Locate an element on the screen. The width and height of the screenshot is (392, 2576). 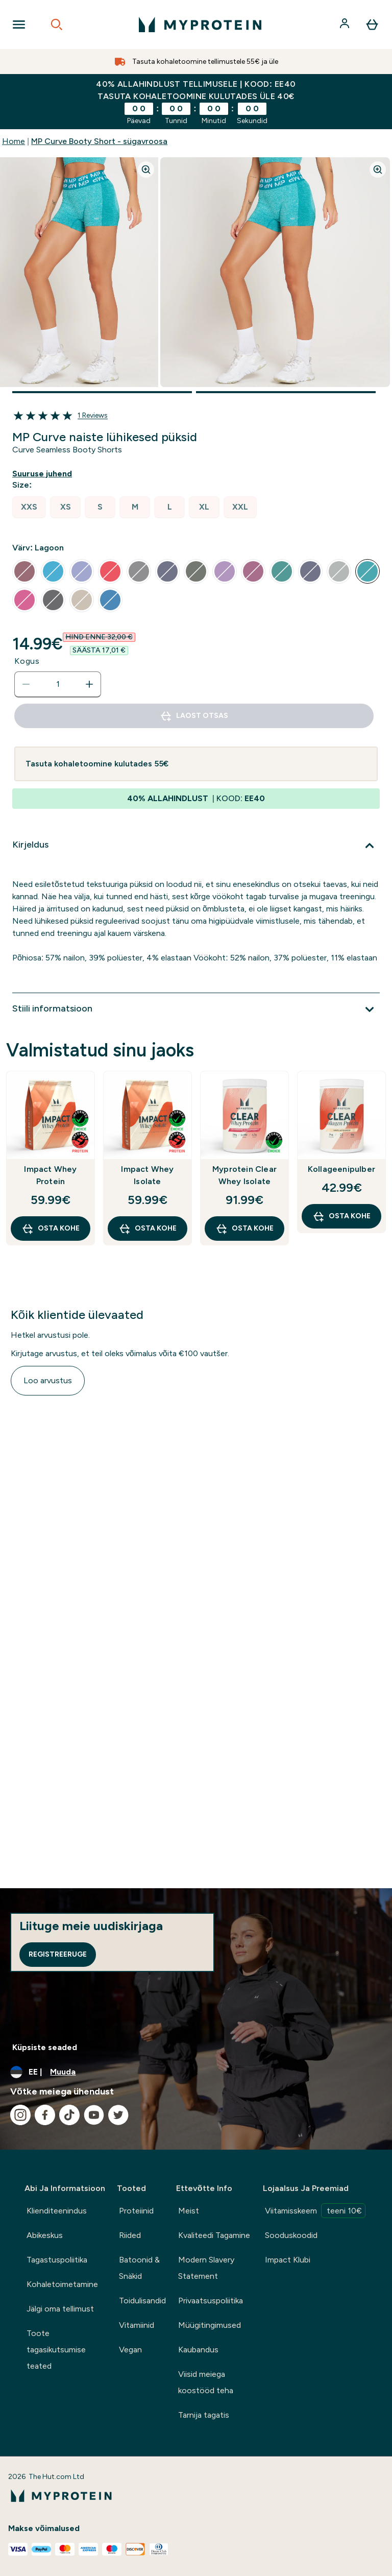
OSTA KOHE [OSTA KOHE Kollageenipulber] is located at coordinates (341, 1216).